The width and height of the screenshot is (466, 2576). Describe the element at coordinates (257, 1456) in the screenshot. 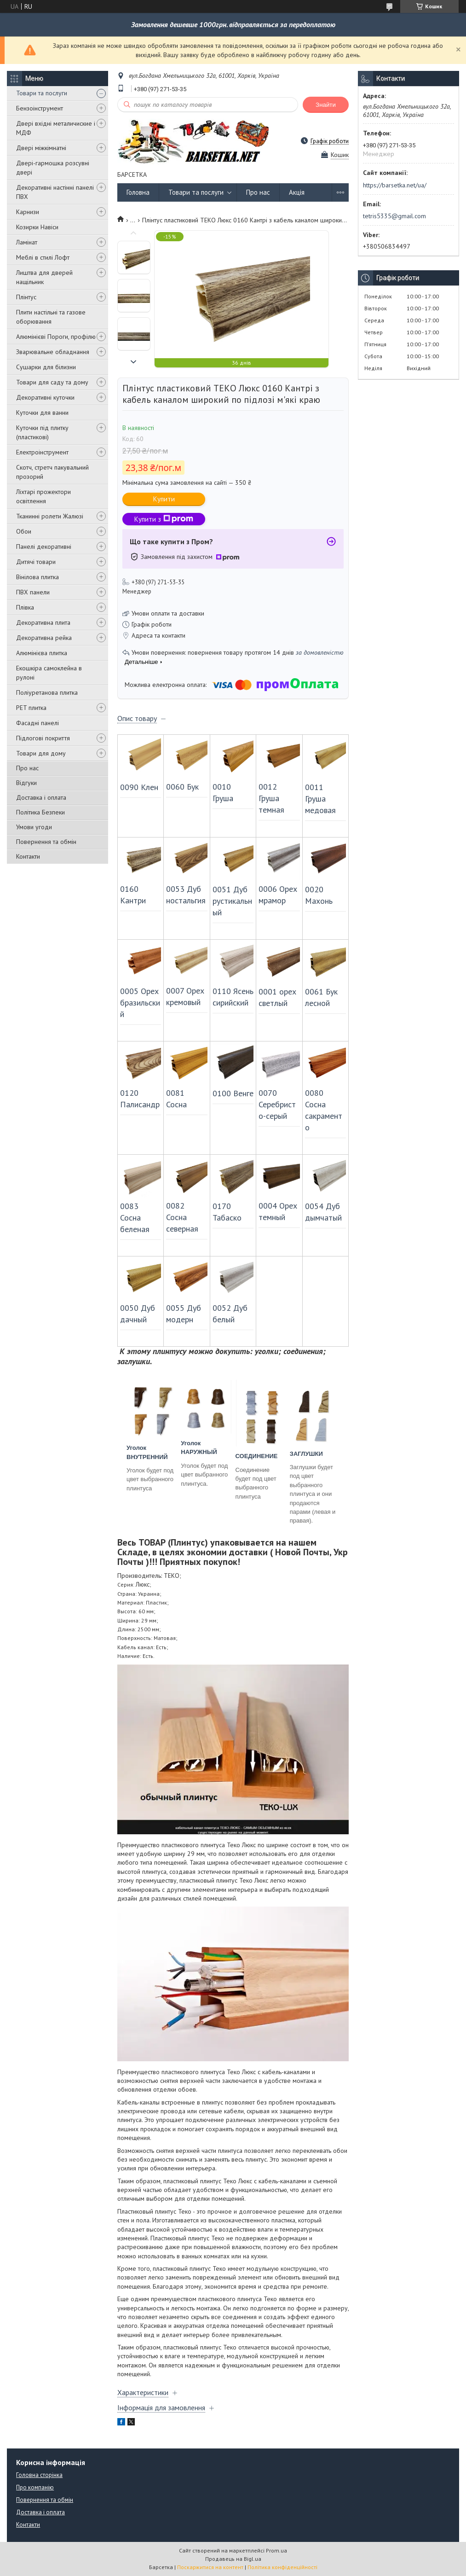

I see `СОЕДИНЕНИЕ` at that location.